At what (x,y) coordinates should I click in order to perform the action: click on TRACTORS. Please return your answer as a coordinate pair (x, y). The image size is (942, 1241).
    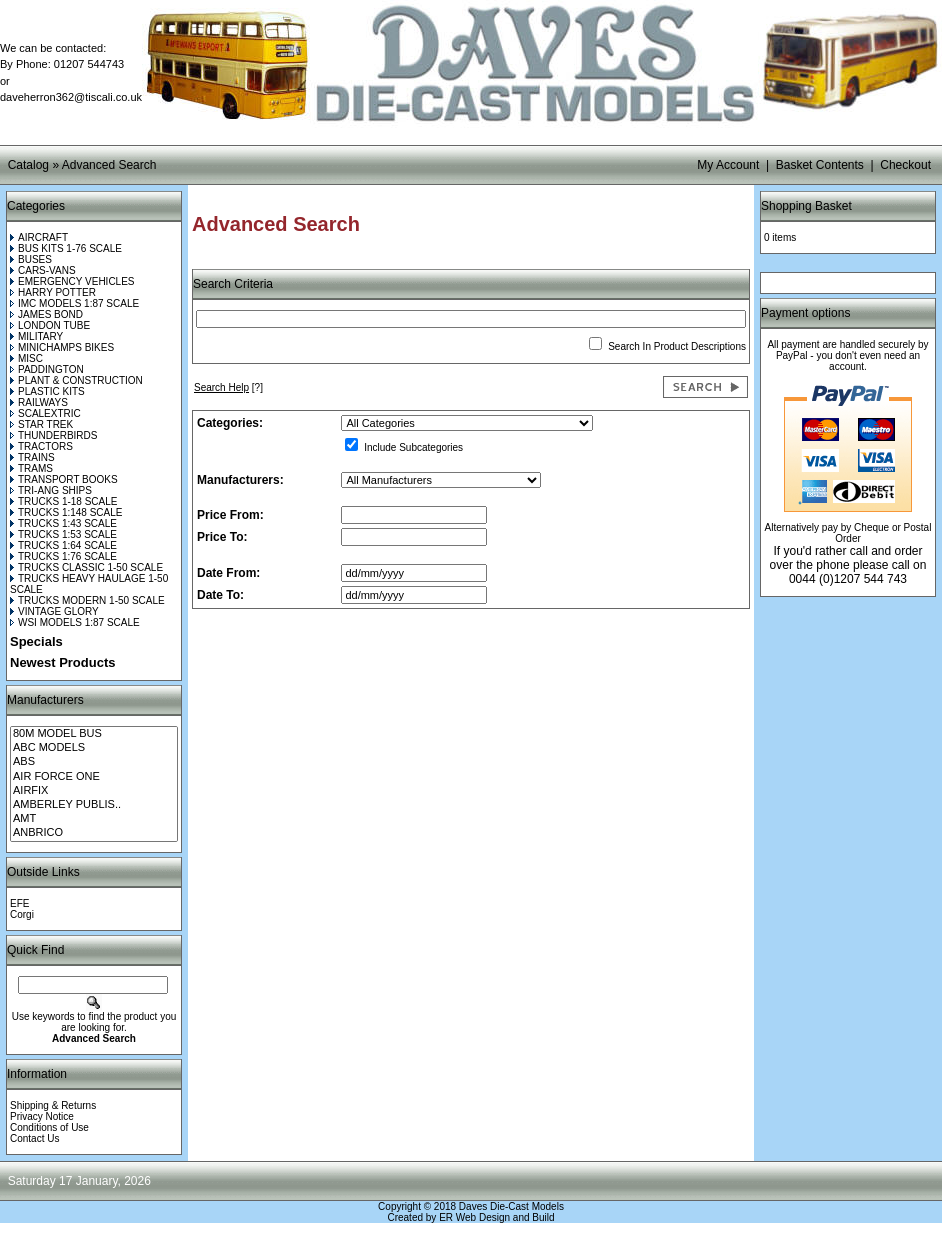
    Looking at the image, I should click on (41, 446).